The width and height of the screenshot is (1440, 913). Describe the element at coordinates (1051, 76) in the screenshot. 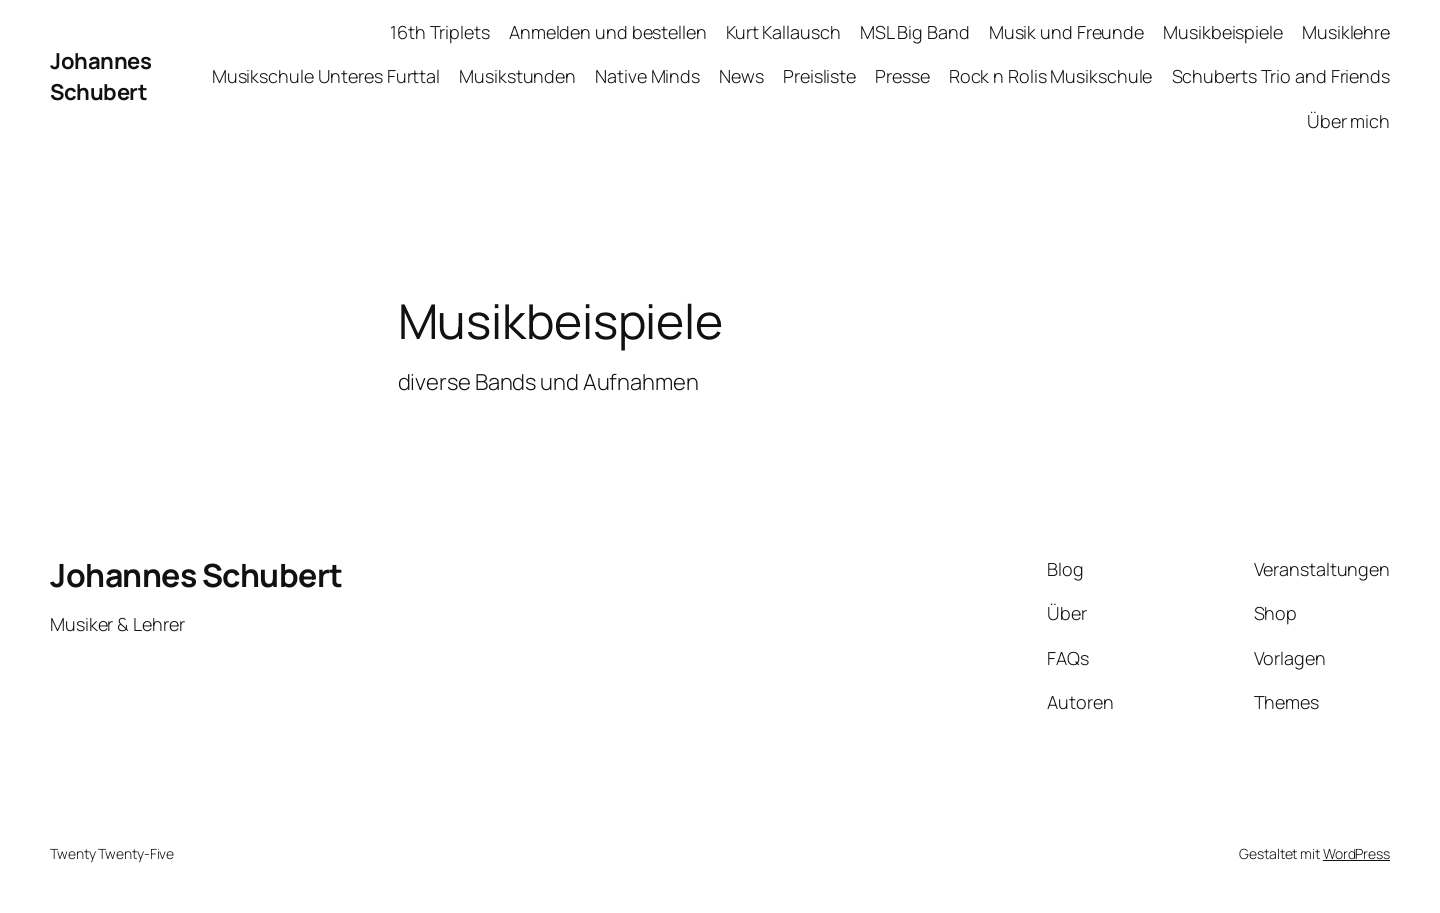

I see `Rock n Rolis Musikschule` at that location.